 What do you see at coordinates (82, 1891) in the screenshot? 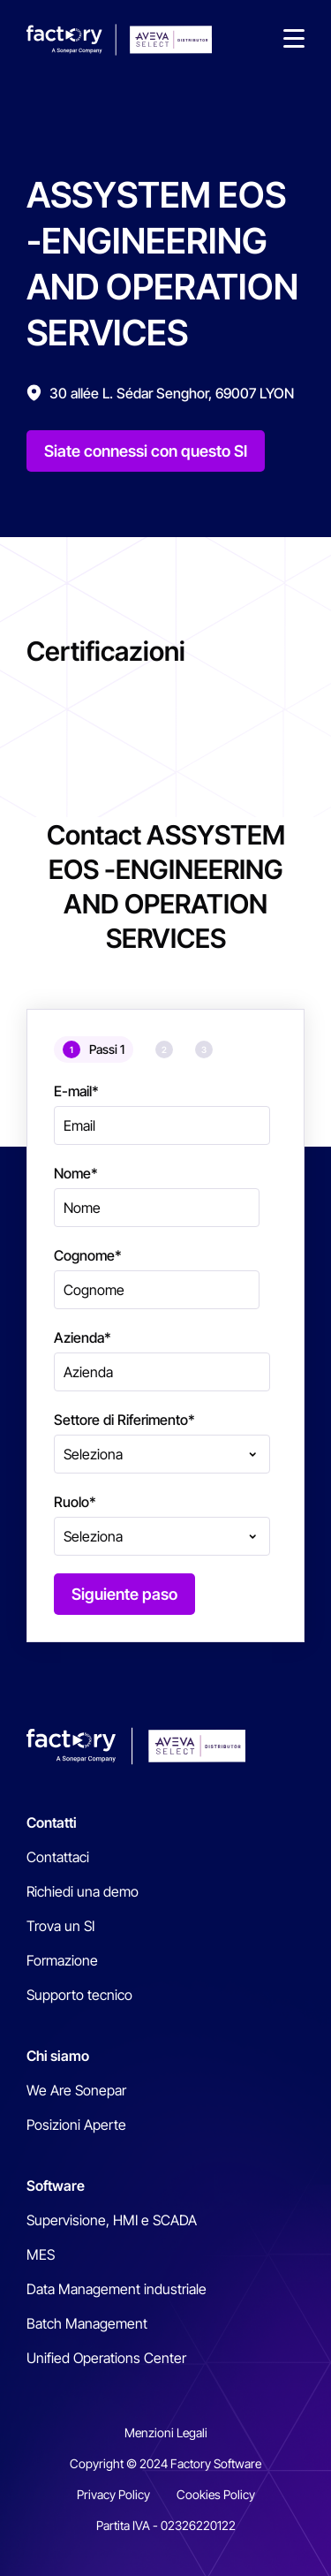
I see `Richiedi una demo [menuitem]` at bounding box center [82, 1891].